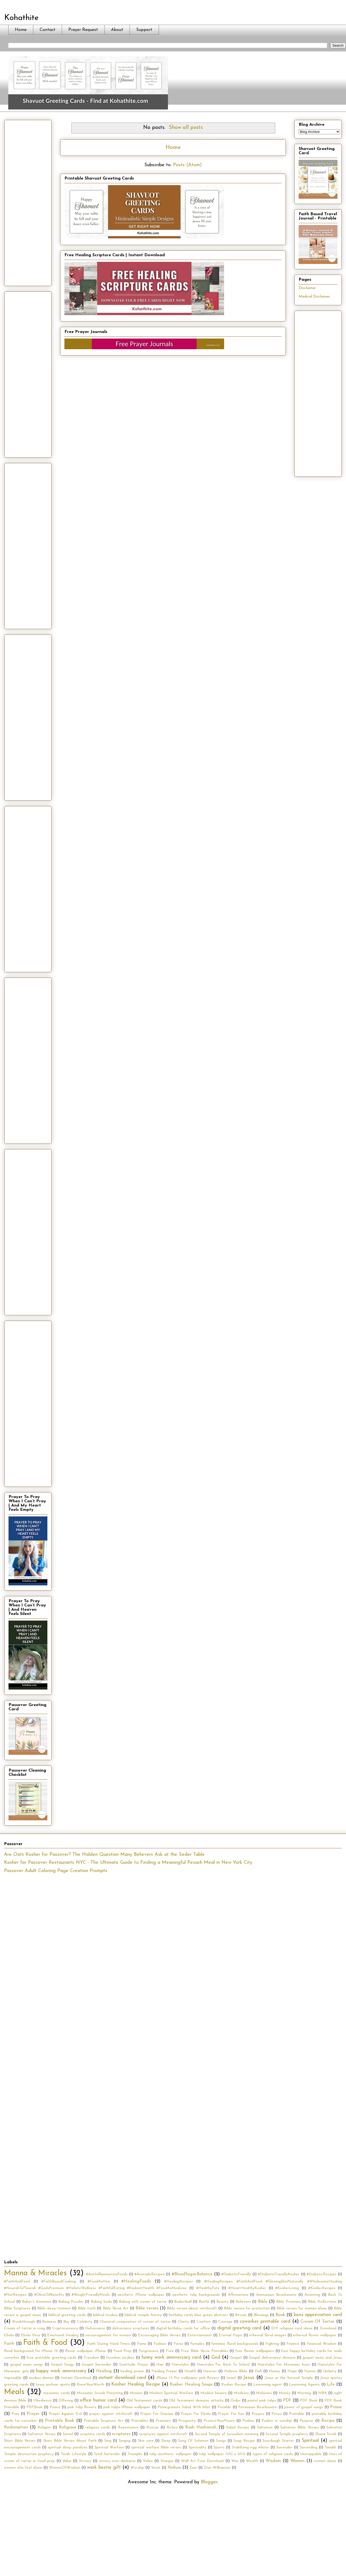 The width and height of the screenshot is (346, 2576). I want to click on Ebola Virus, so click(30, 2335).